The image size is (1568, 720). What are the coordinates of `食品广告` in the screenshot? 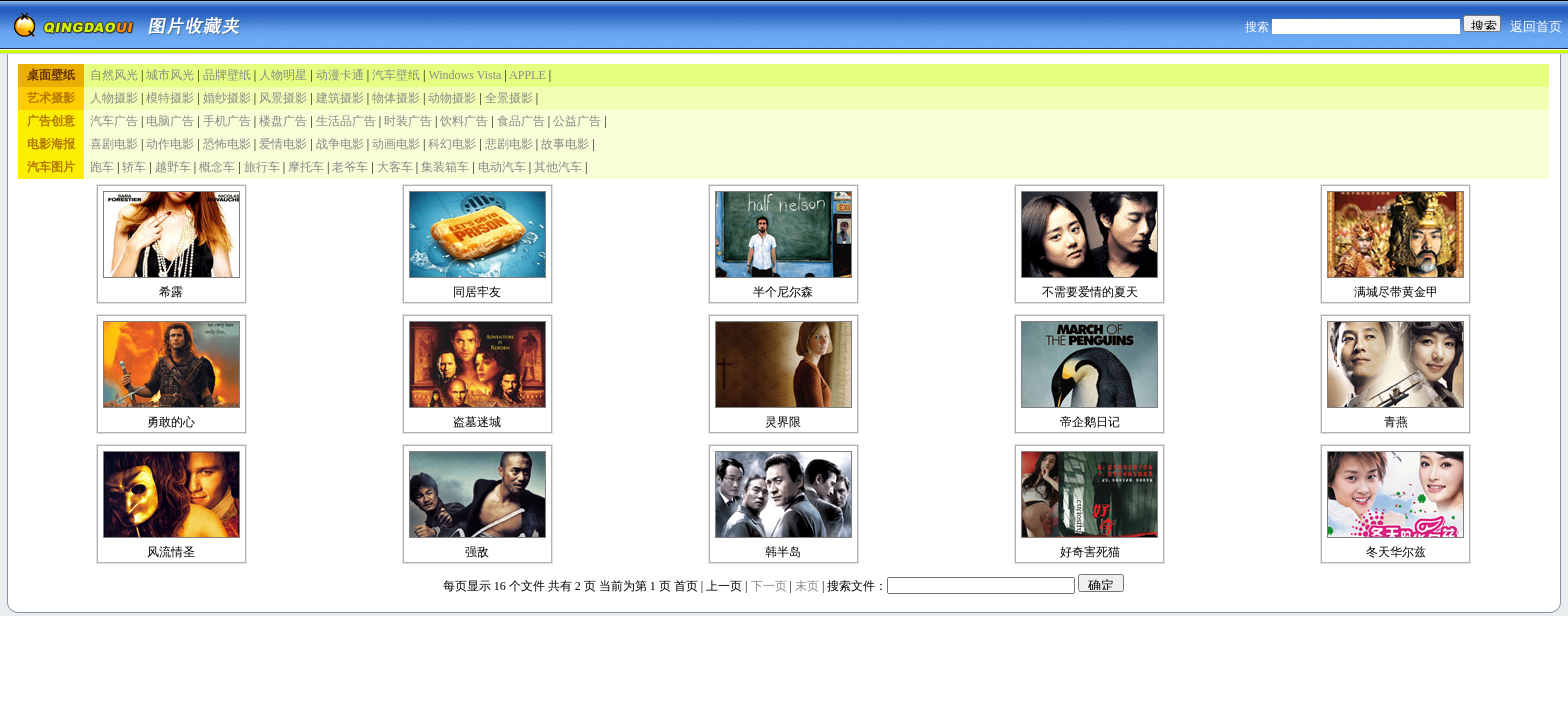 It's located at (521, 121).